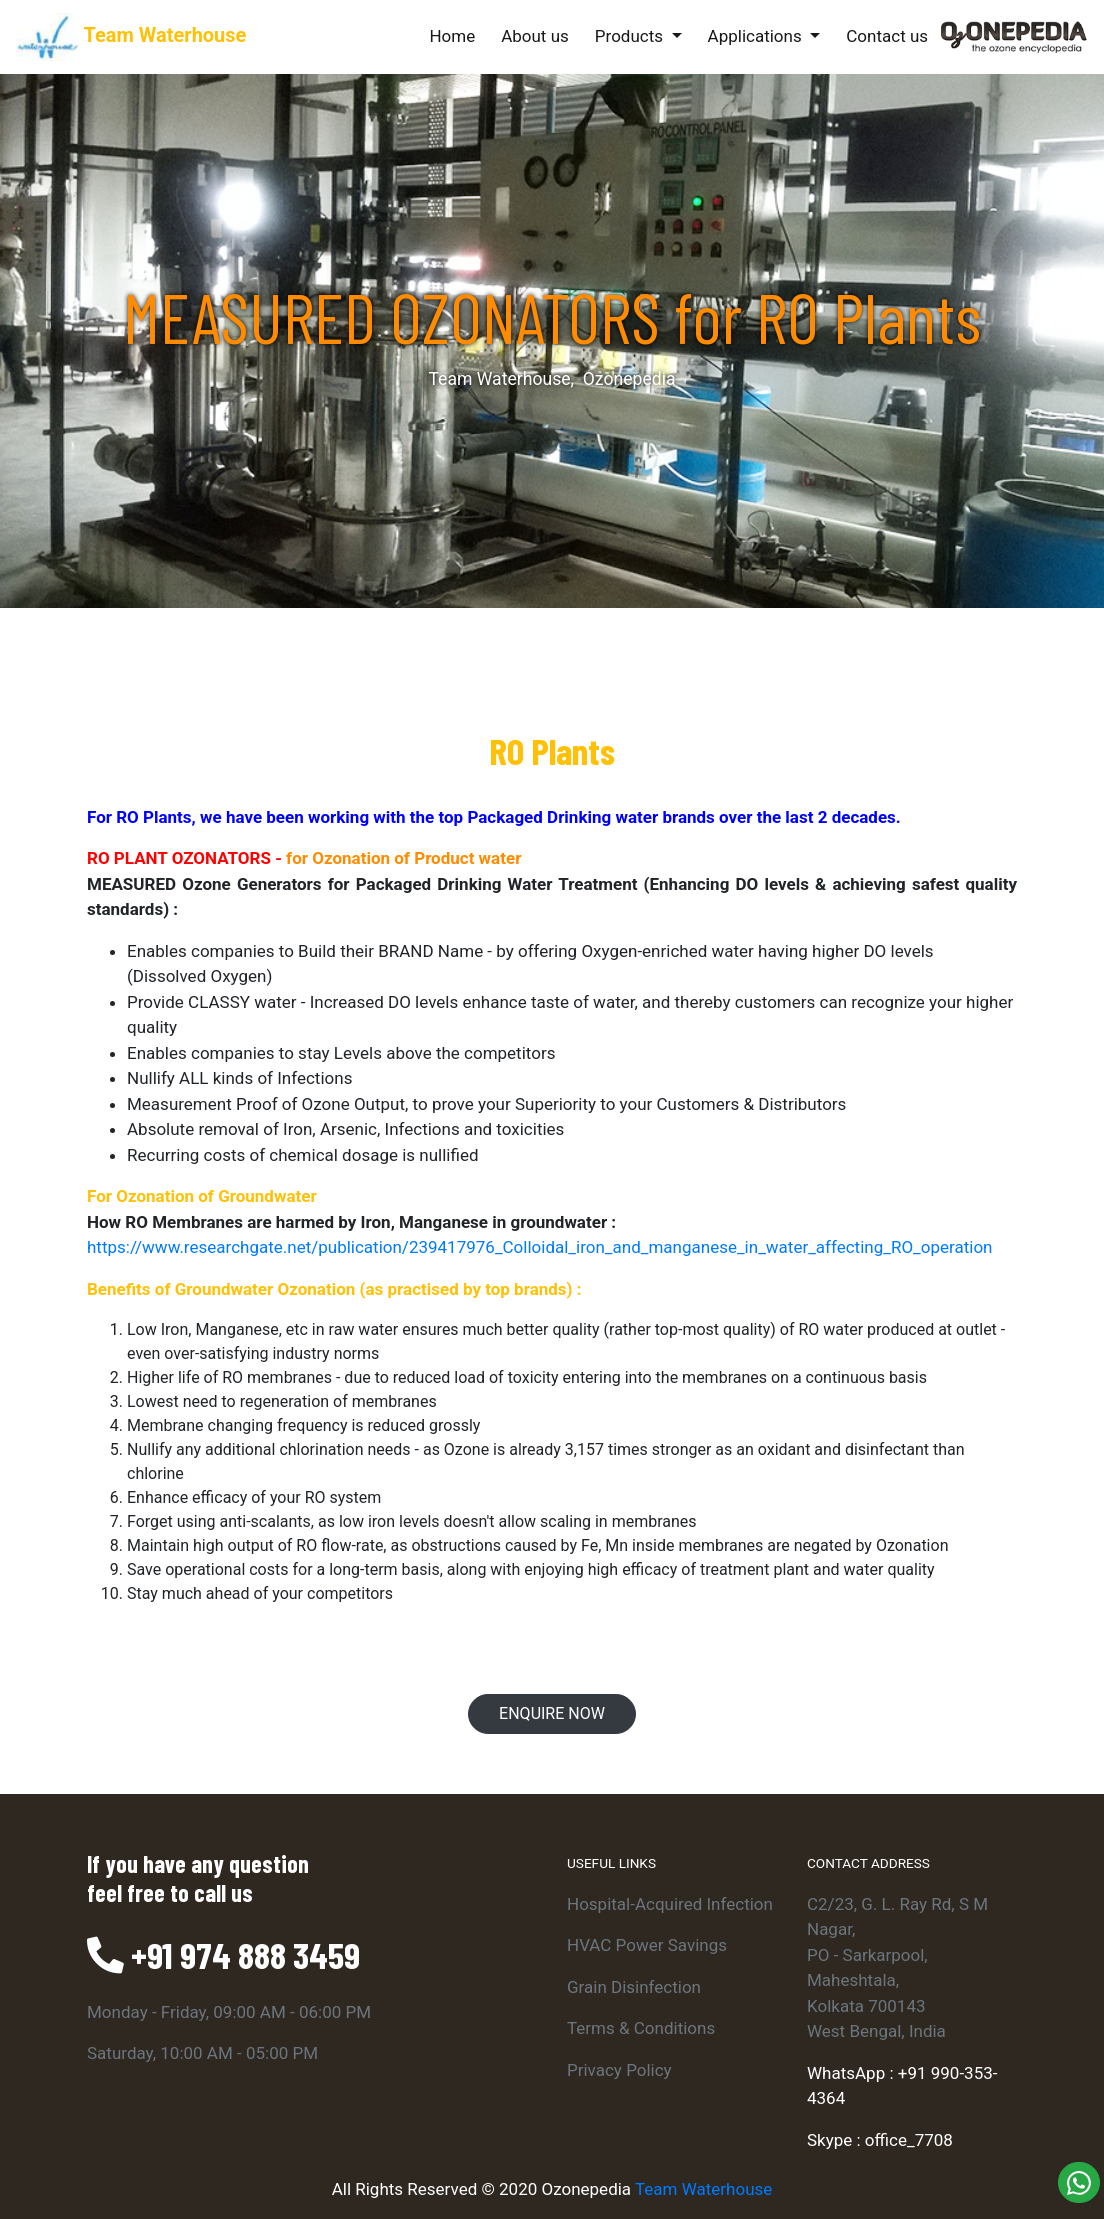 This screenshot has width=1104, height=2219. Describe the element at coordinates (456, 34) in the screenshot. I see `Home` at that location.